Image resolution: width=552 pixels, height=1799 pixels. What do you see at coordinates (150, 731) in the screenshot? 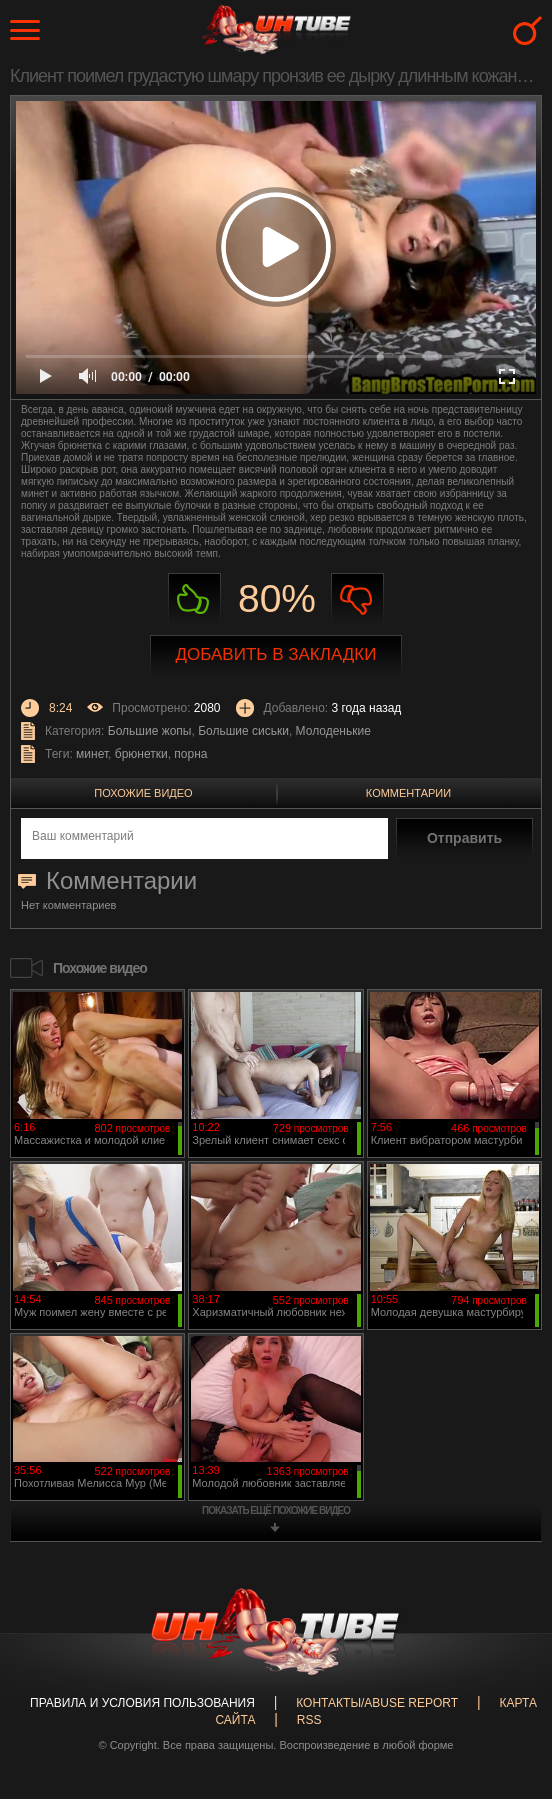
I see `Большие жопы` at bounding box center [150, 731].